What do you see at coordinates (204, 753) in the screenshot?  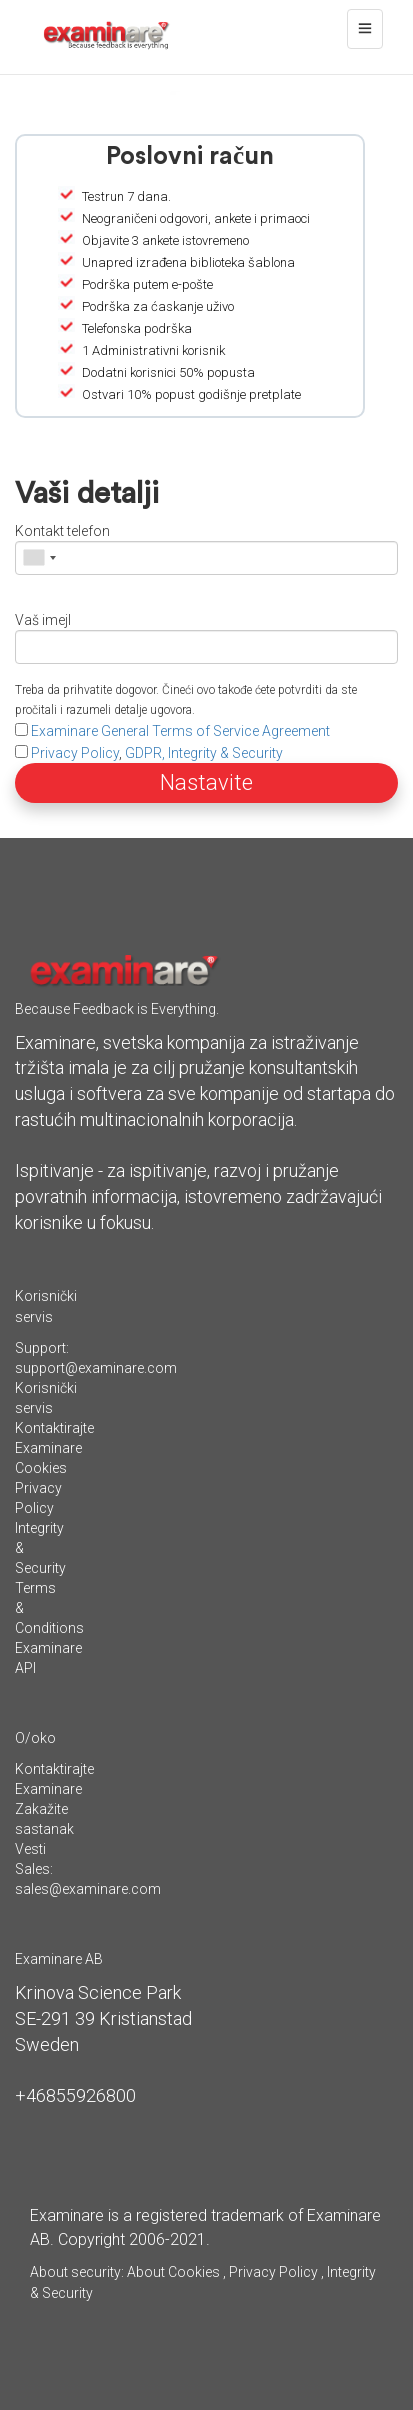 I see `GDPR, Integrity & Security` at bounding box center [204, 753].